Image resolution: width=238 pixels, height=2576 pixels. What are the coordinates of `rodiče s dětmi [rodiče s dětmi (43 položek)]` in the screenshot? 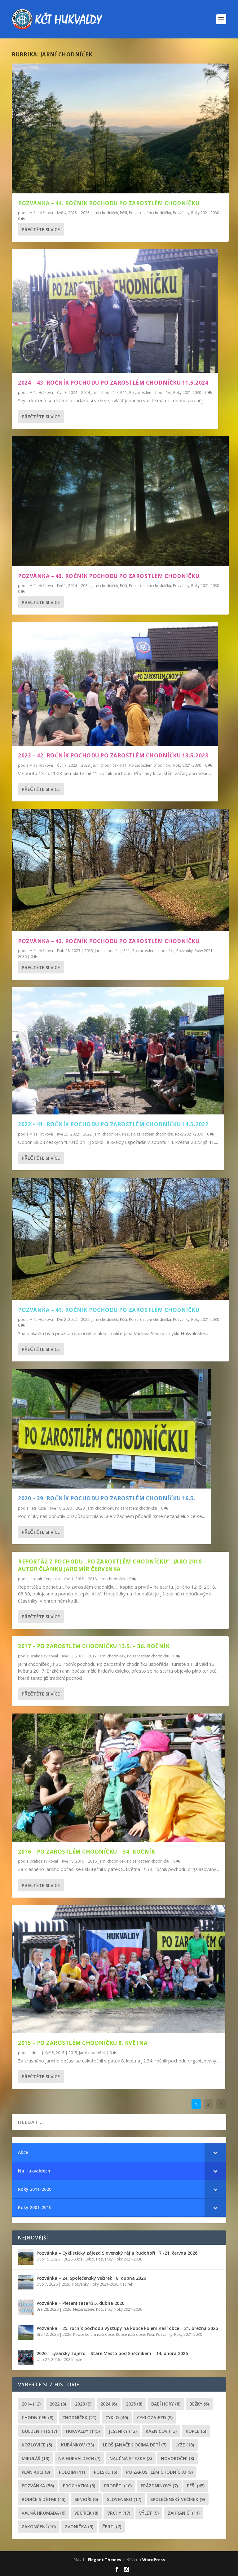 It's located at (43, 2499).